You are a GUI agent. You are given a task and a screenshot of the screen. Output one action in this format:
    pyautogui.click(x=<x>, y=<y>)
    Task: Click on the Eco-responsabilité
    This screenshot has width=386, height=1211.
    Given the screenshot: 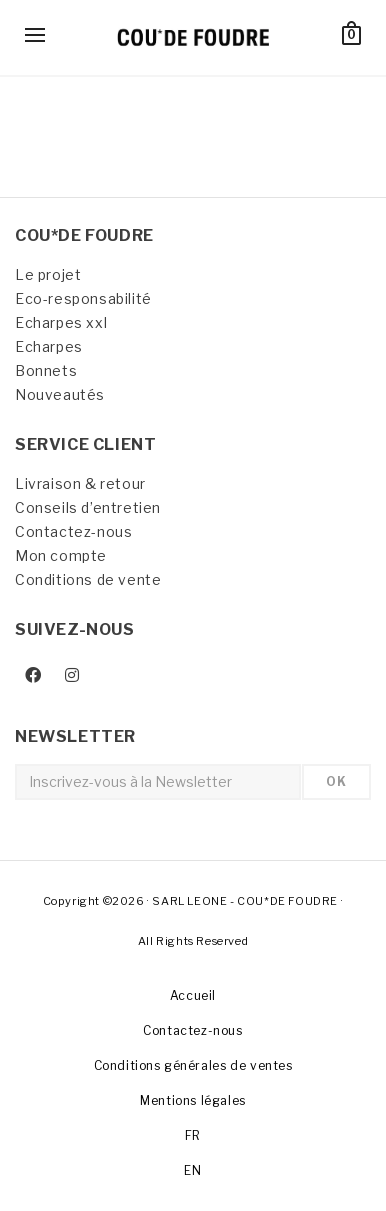 What is the action you would take?
    pyautogui.click(x=83, y=298)
    